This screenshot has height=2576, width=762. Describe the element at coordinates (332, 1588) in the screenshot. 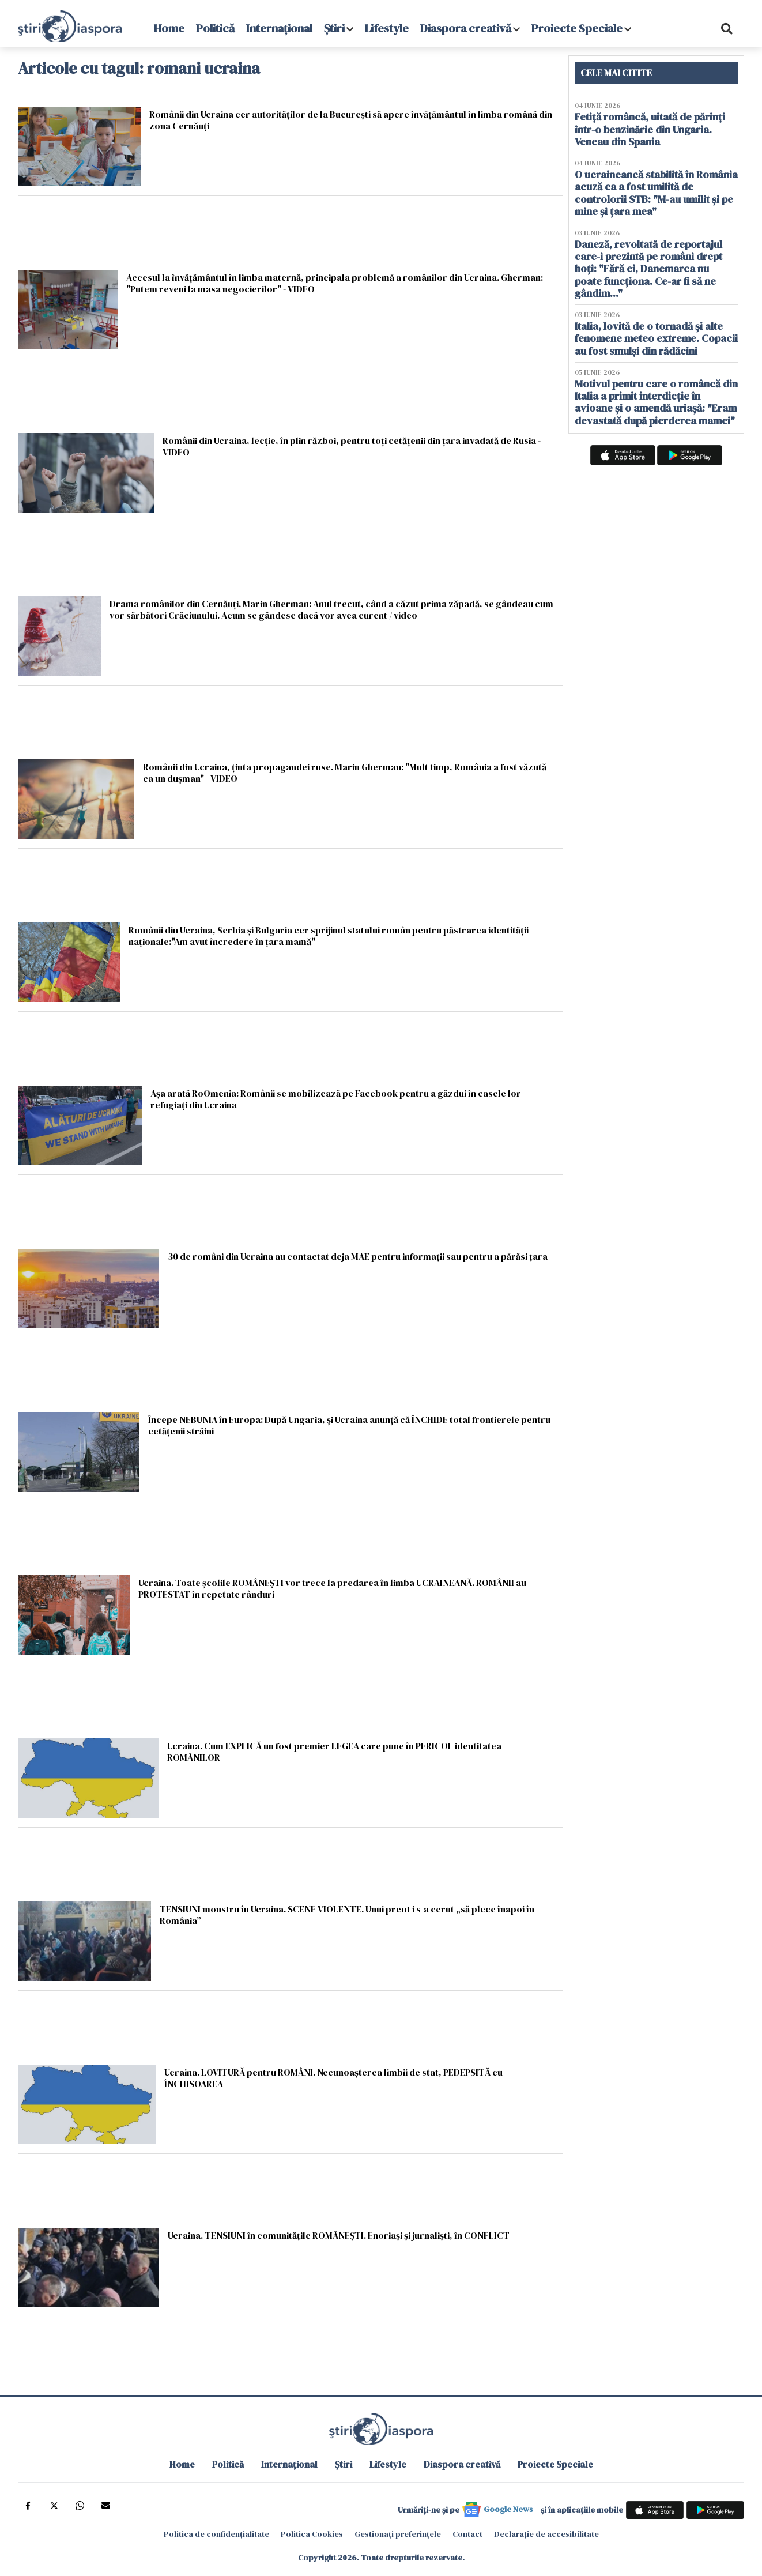

I see `Ucraina. Toate şcolile ROMÂNEȘTI vor trece la predarea în limba UCRAINEANĂ. ROMÂNII au PROTESTAT în repetate rânduri` at that location.